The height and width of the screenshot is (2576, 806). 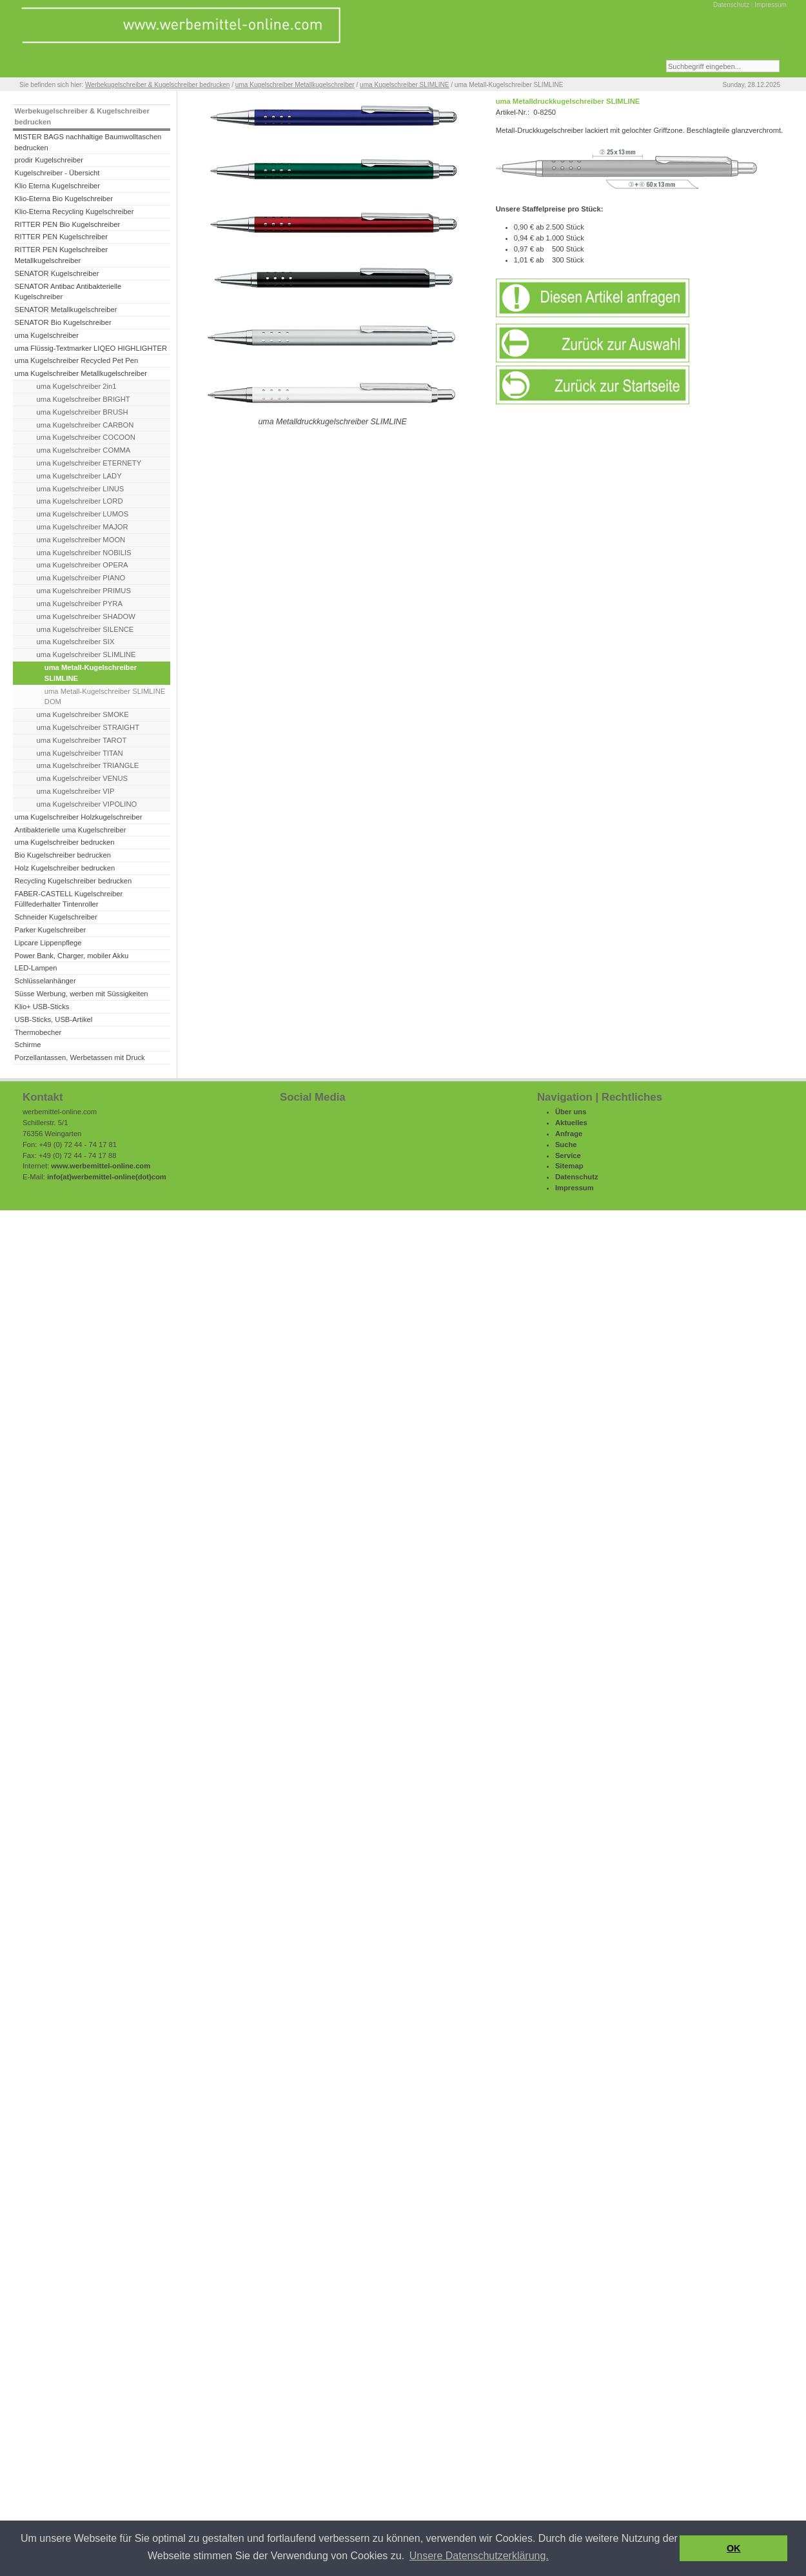 What do you see at coordinates (83, 714) in the screenshot?
I see `uma Kugelschreiber SMOKE` at bounding box center [83, 714].